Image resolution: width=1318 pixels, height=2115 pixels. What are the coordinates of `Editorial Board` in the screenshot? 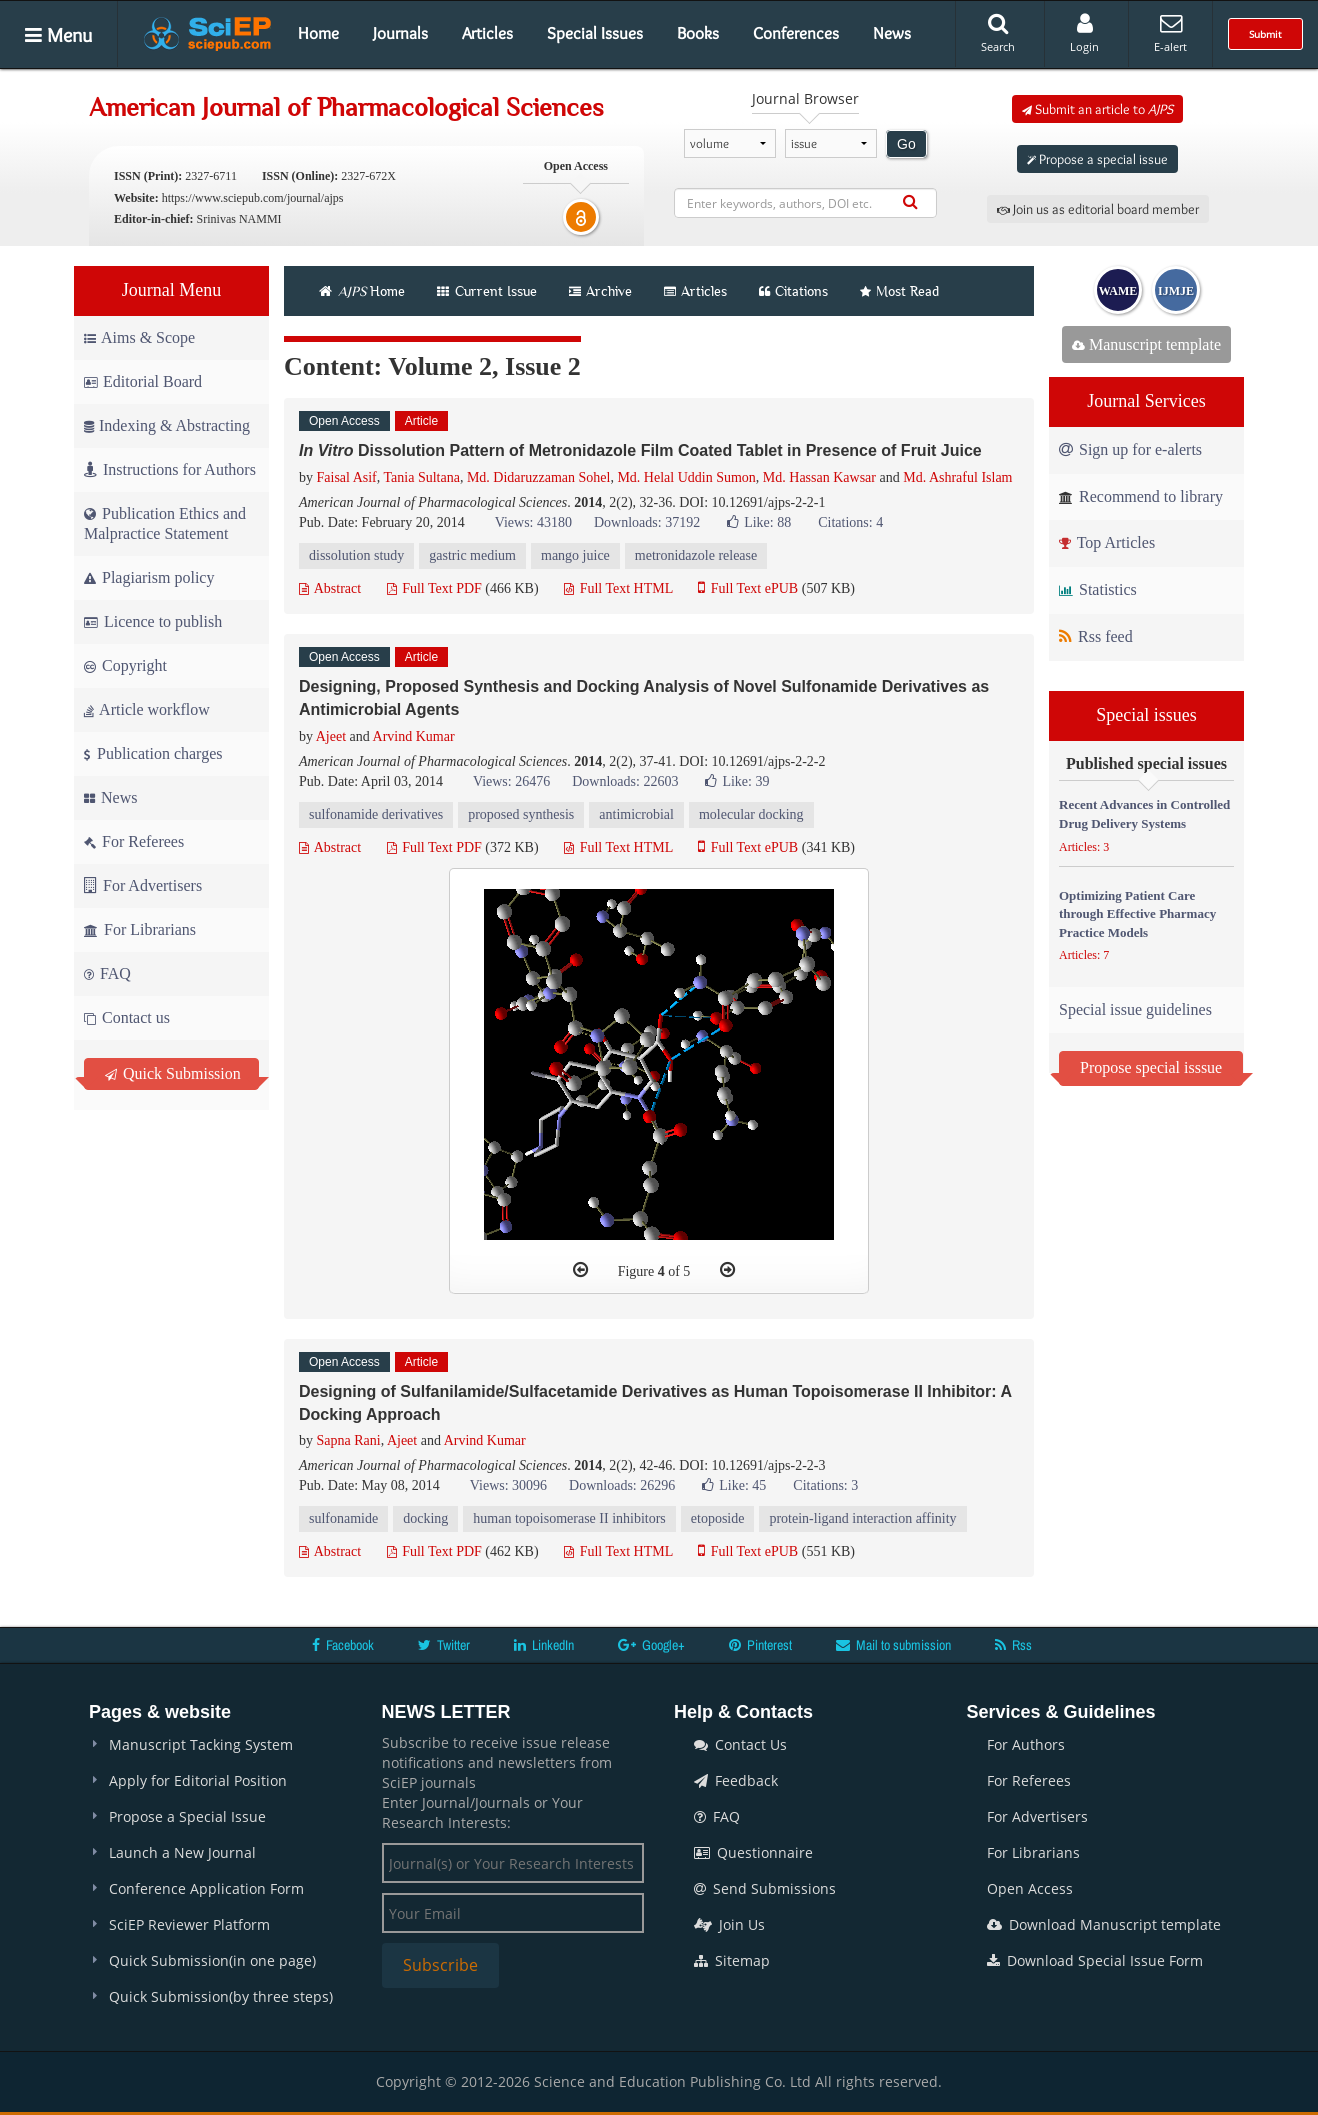 It's located at (143, 381).